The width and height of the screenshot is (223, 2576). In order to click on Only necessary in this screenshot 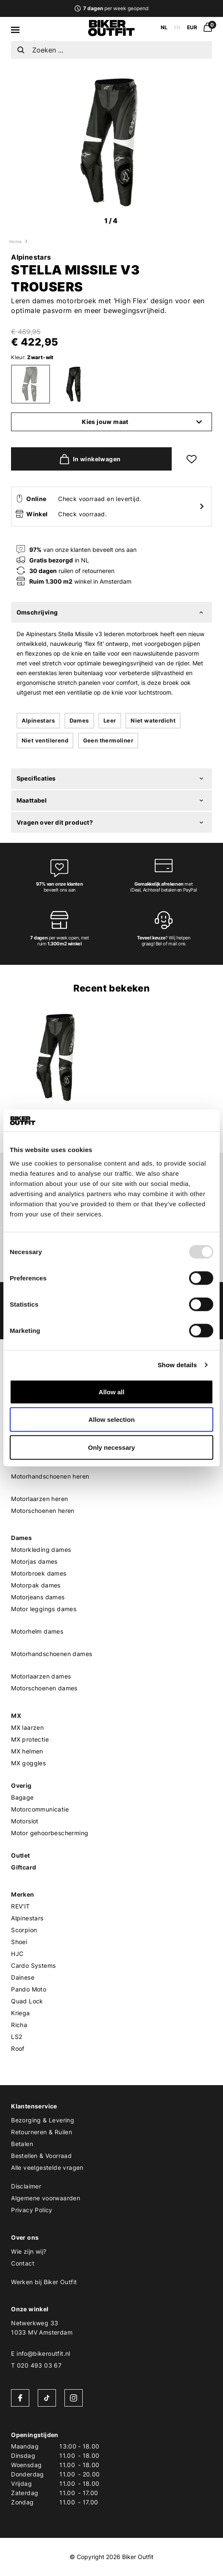, I will do `click(111, 1447)`.